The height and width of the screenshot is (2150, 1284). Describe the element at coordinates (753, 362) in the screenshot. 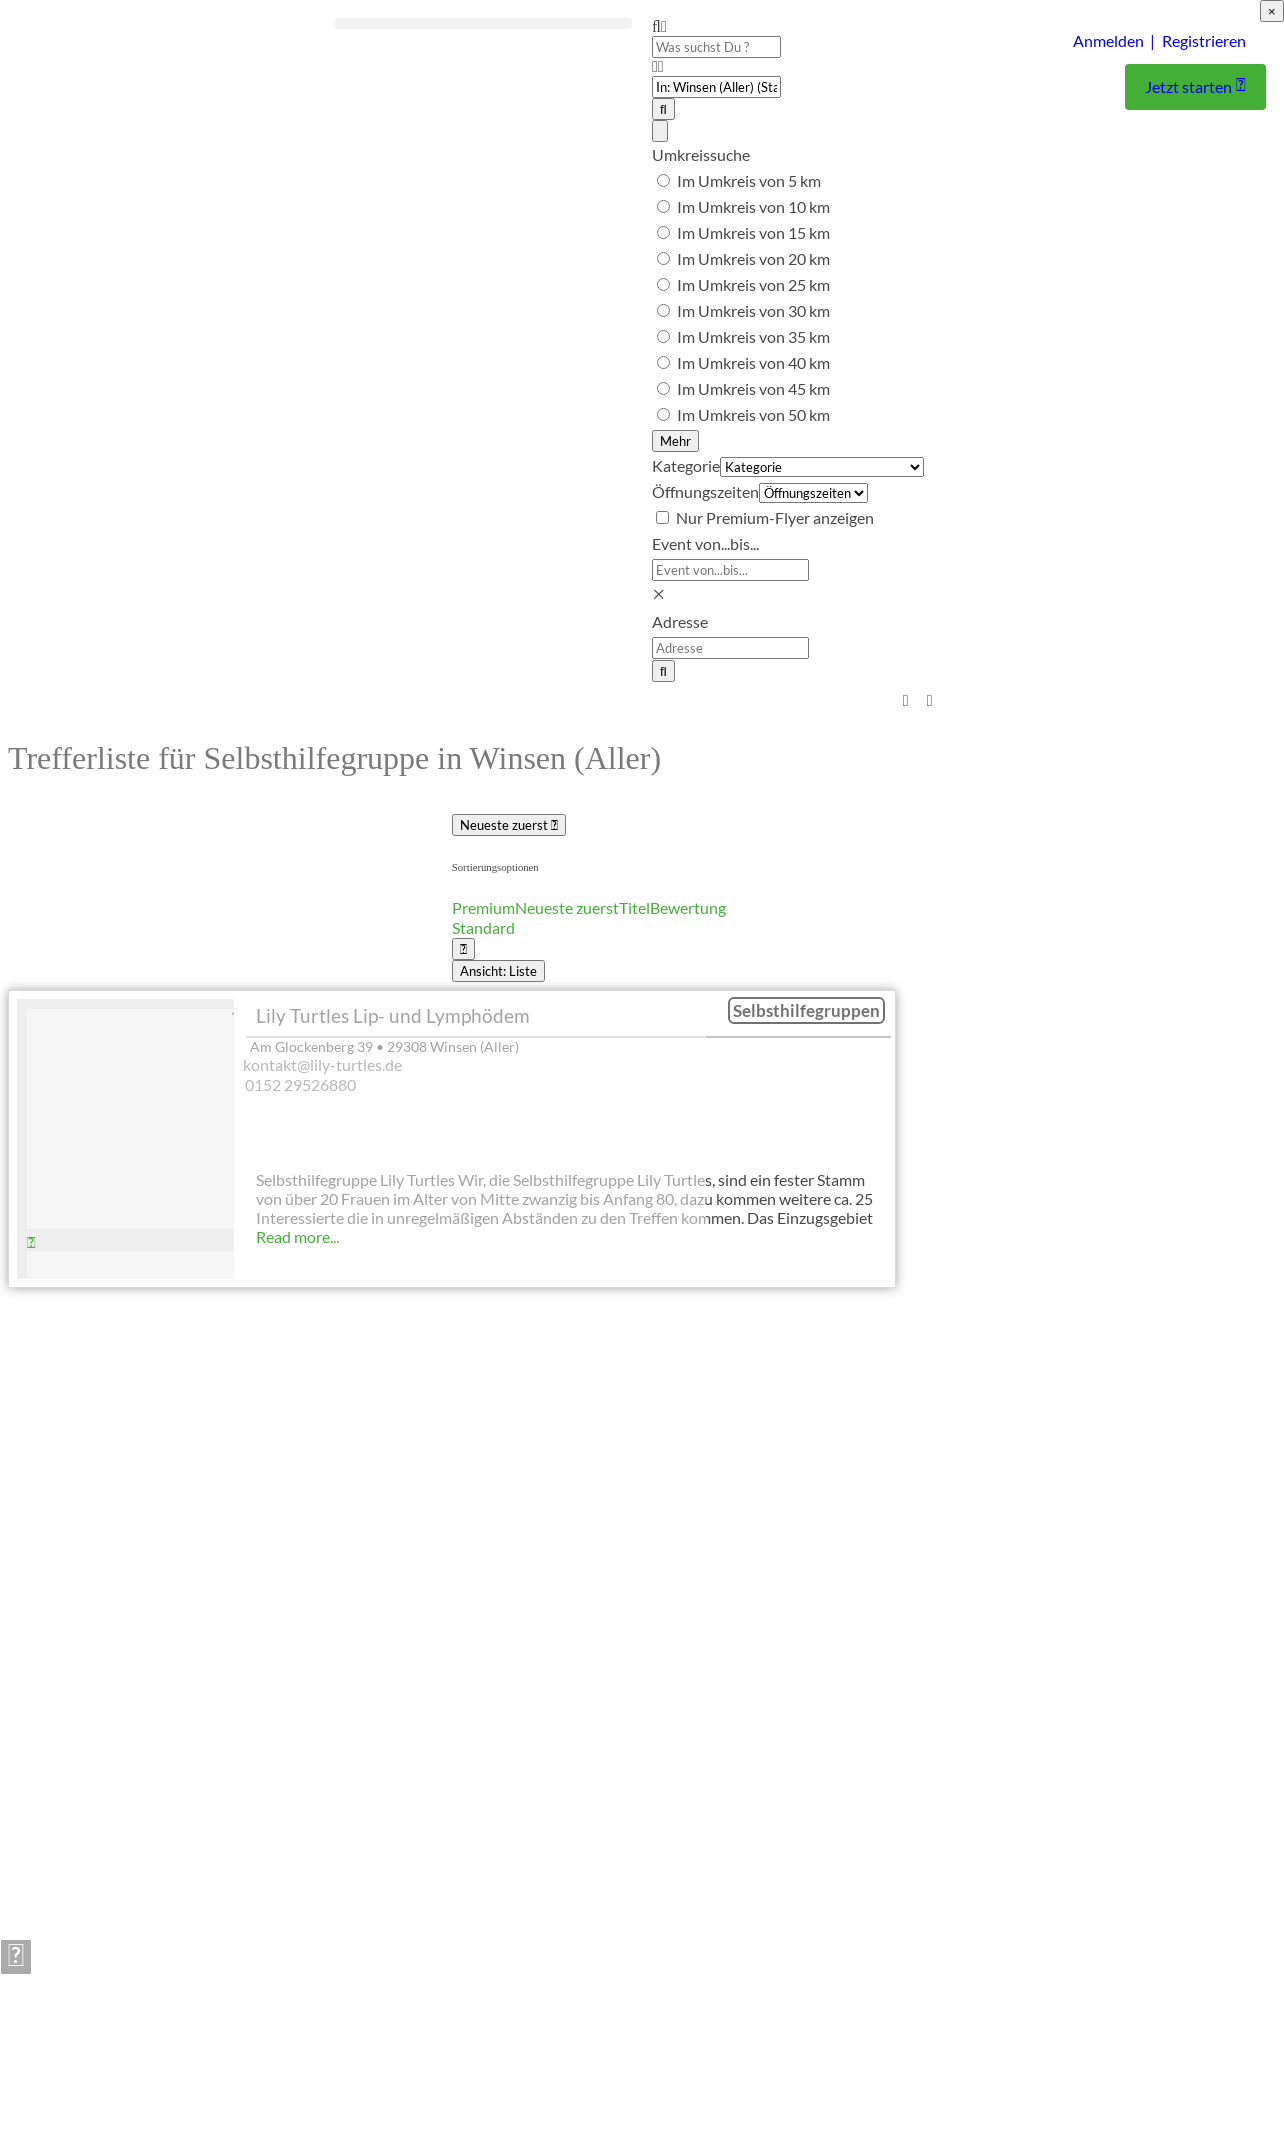

I see `Im Umkreis von 40 km` at that location.